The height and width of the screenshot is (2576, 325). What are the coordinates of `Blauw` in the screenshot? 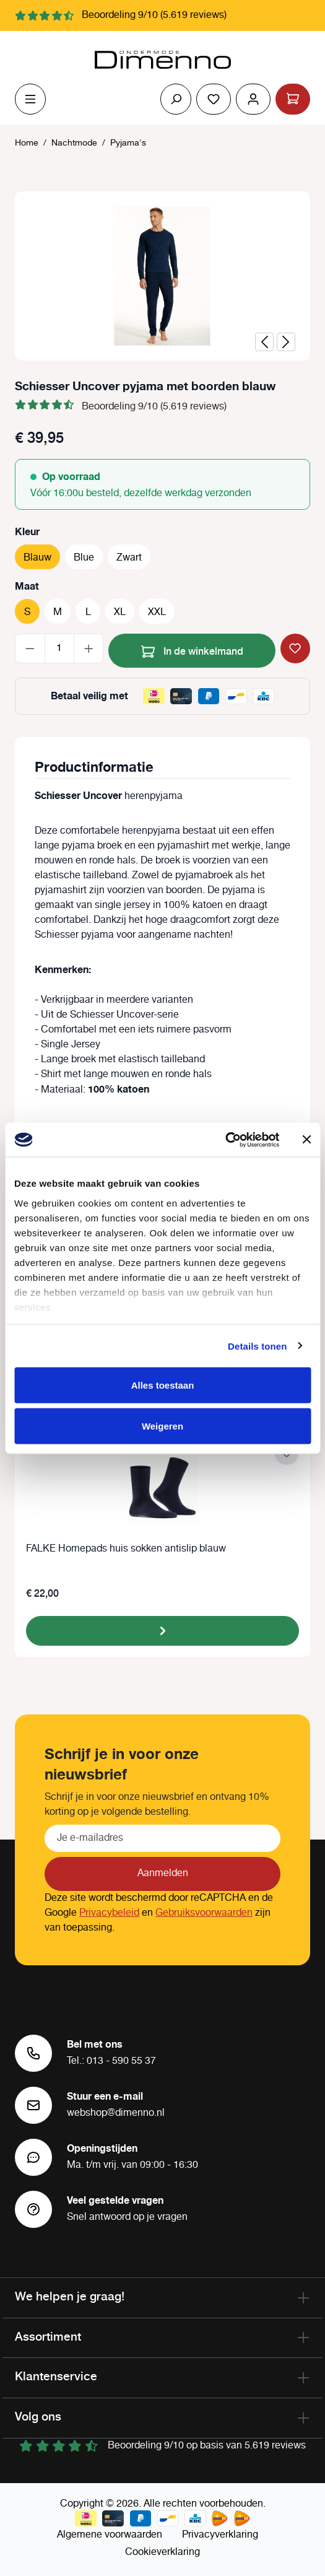 It's located at (37, 557).